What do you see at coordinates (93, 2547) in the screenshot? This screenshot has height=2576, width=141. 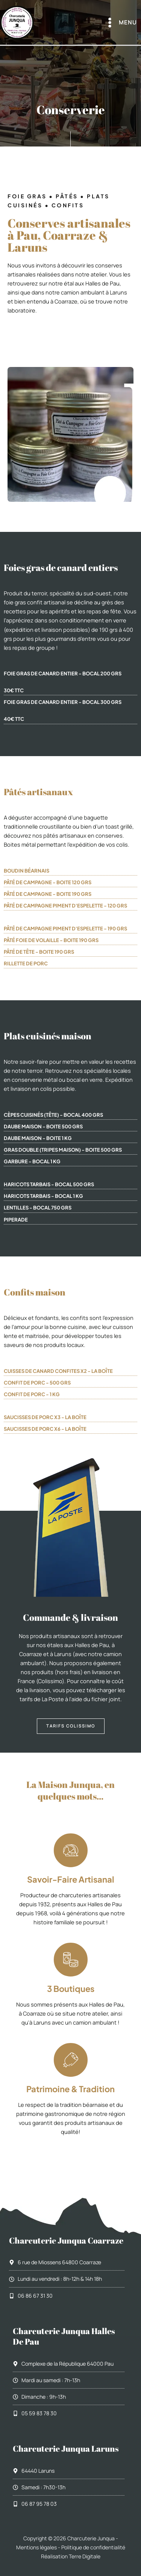 I see `Politique de confidentialité` at bounding box center [93, 2547].